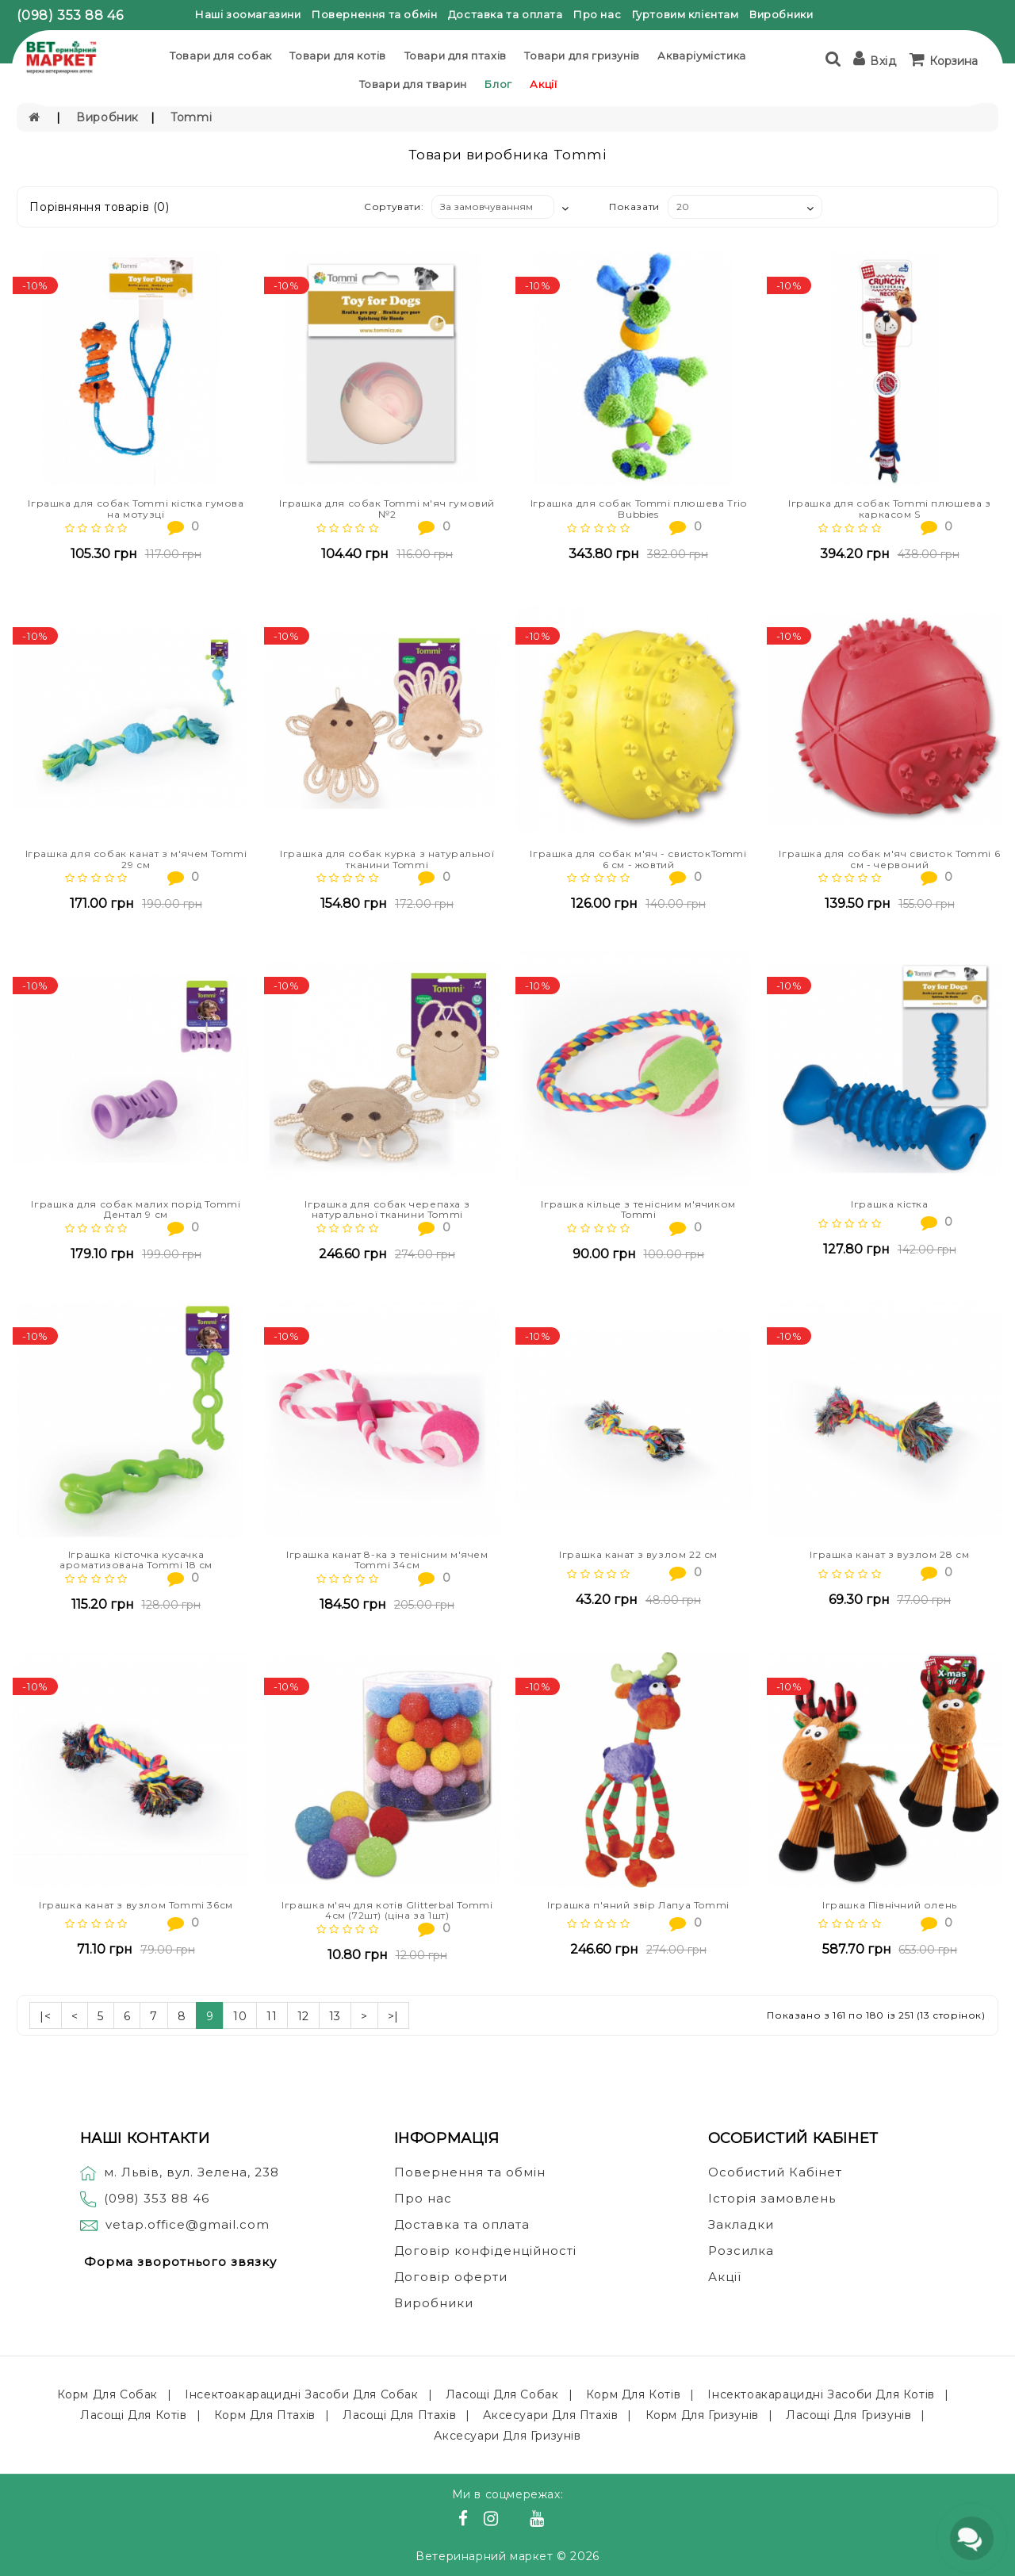 The width and height of the screenshot is (1015, 2576). I want to click on Договір конфіденційності, so click(485, 2250).